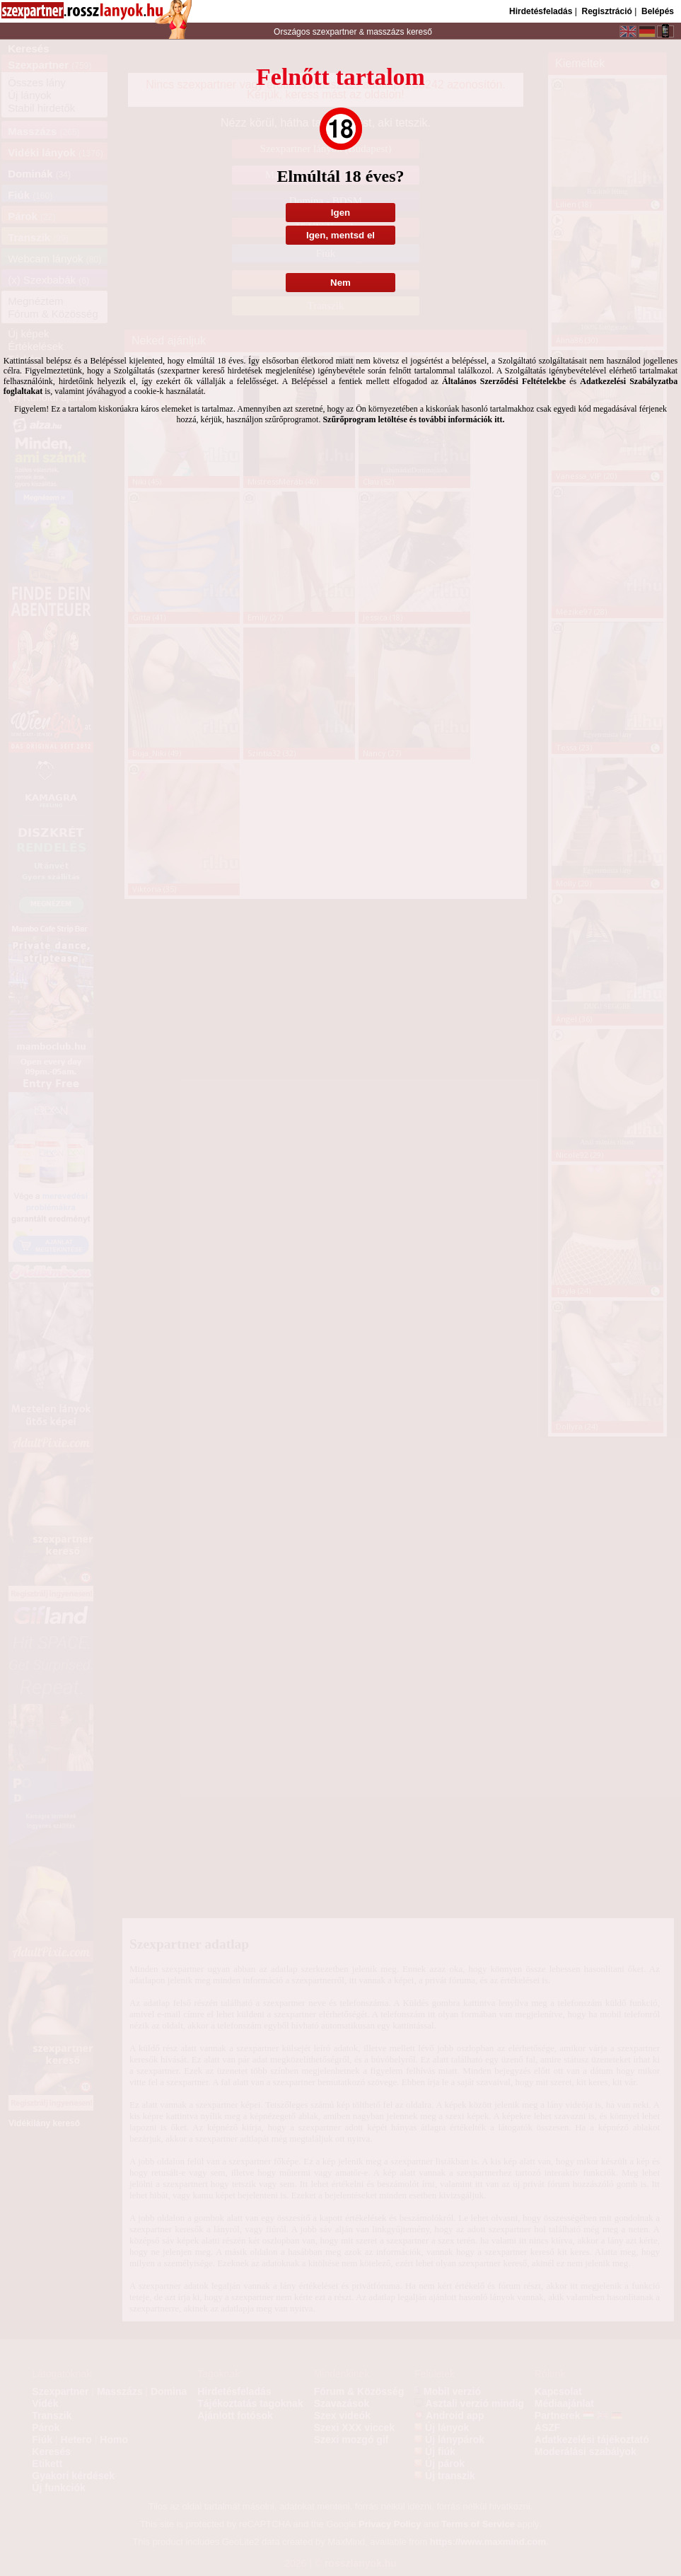 The image size is (681, 2576). Describe the element at coordinates (340, 282) in the screenshot. I see `Nem` at that location.